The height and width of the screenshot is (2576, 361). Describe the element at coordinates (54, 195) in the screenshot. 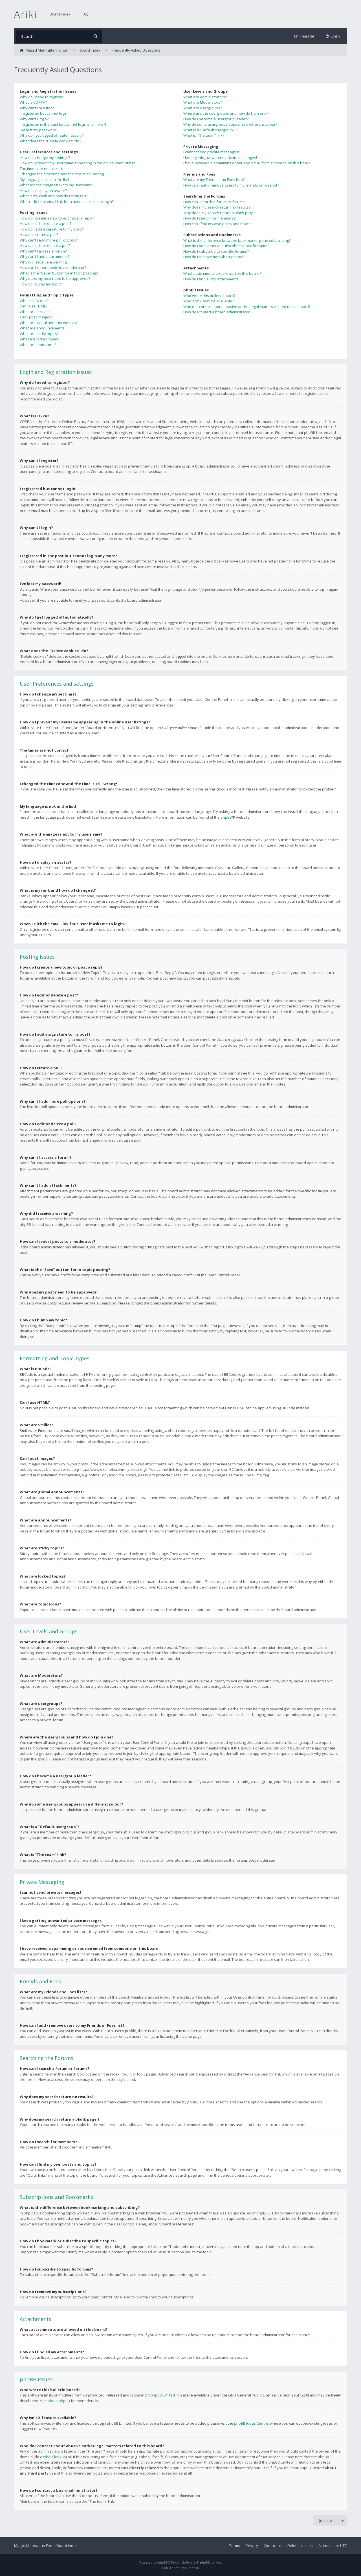

I see `What is my rank and how do I change it?` at that location.